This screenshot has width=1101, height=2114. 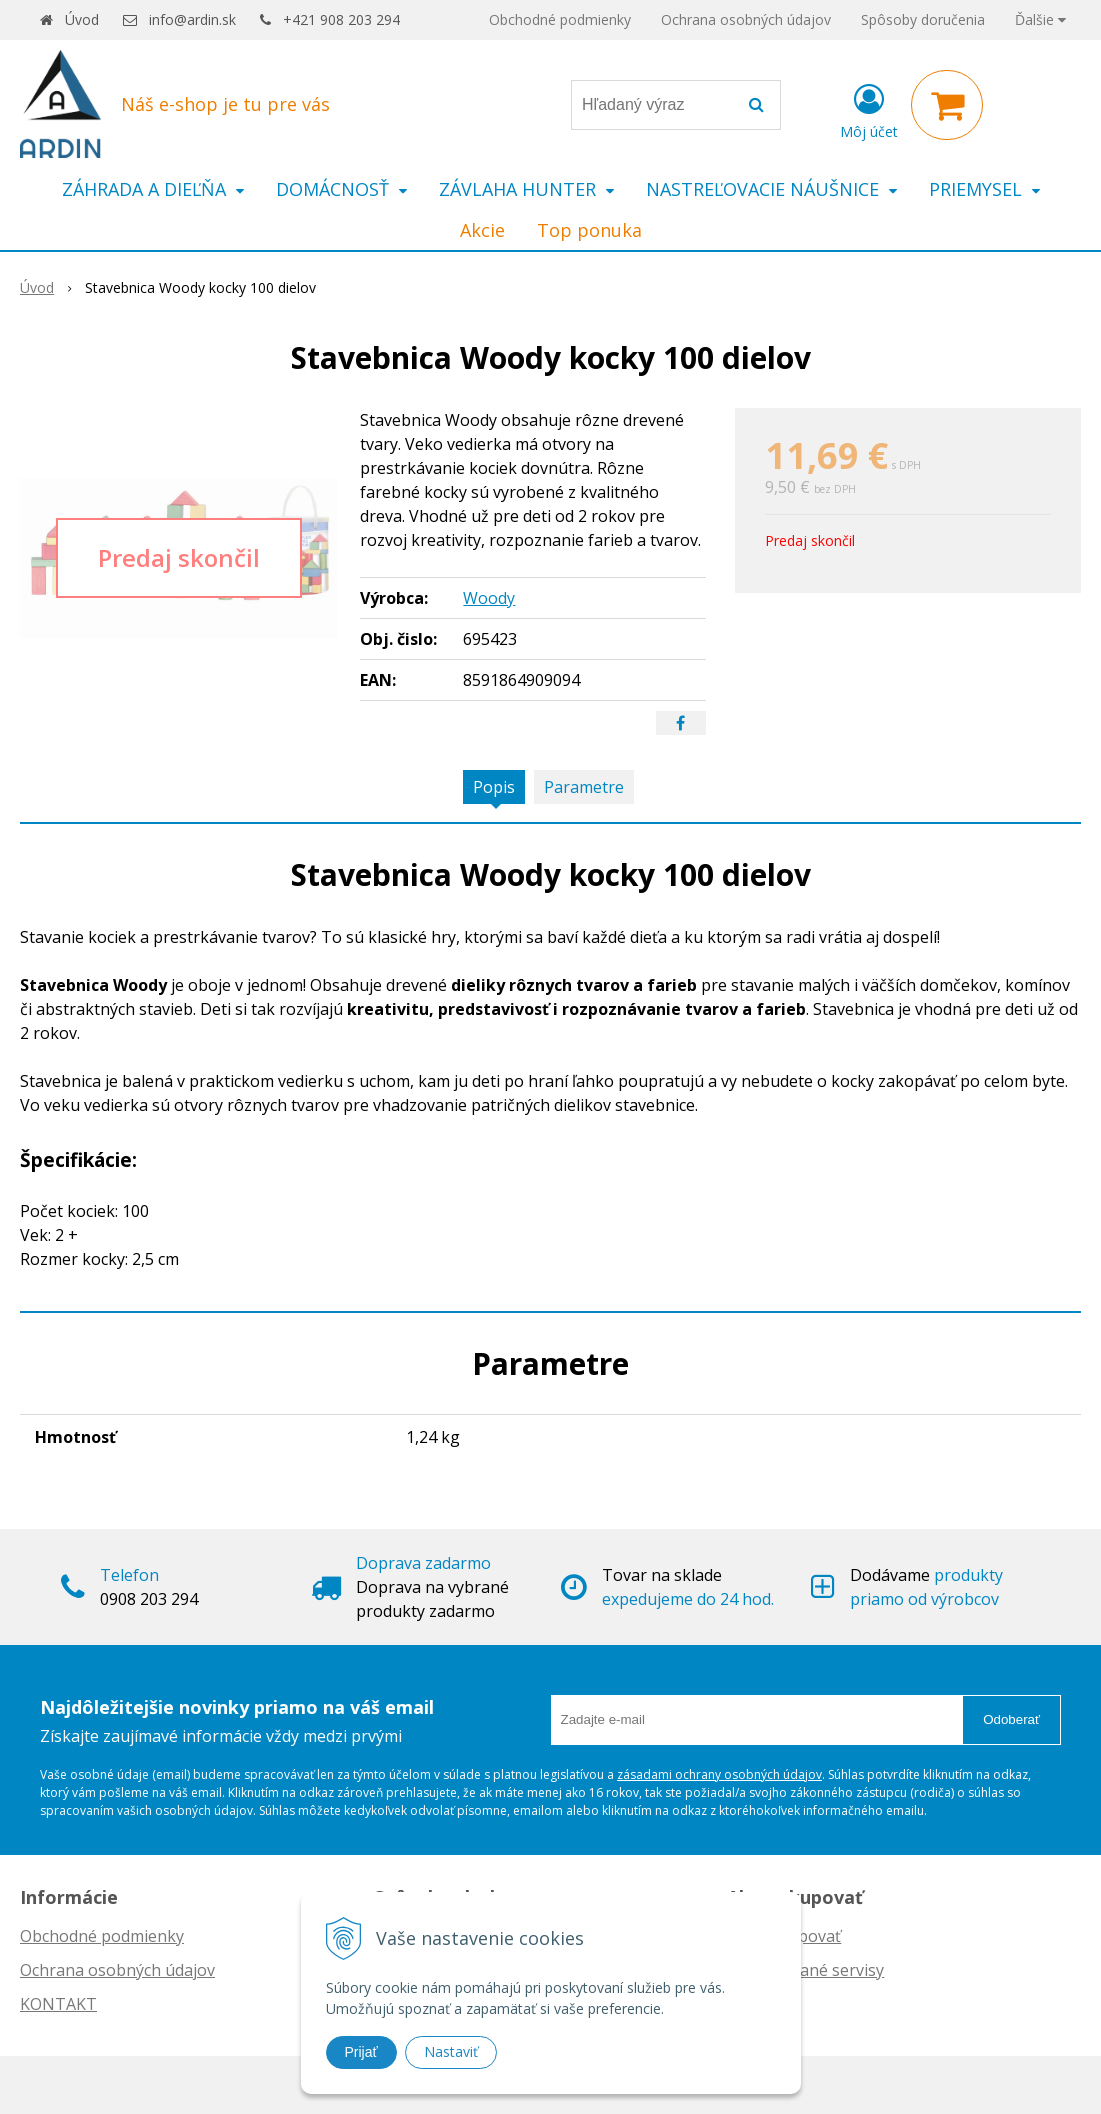 I want to click on Autorizované servisy, so click(x=805, y=1970).